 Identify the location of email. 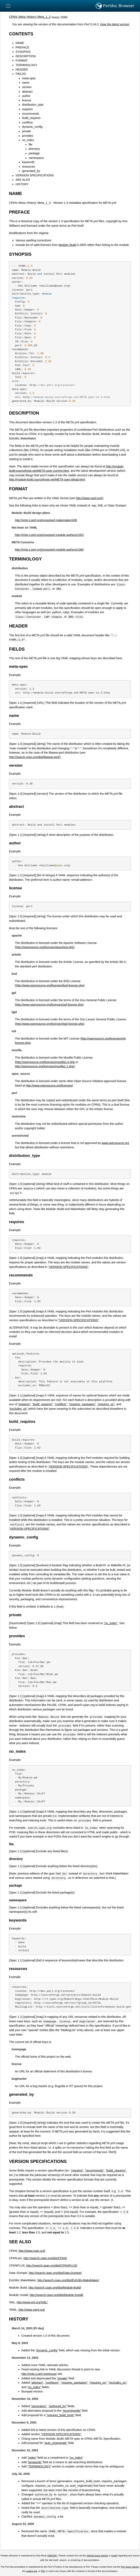
(114, 2555).